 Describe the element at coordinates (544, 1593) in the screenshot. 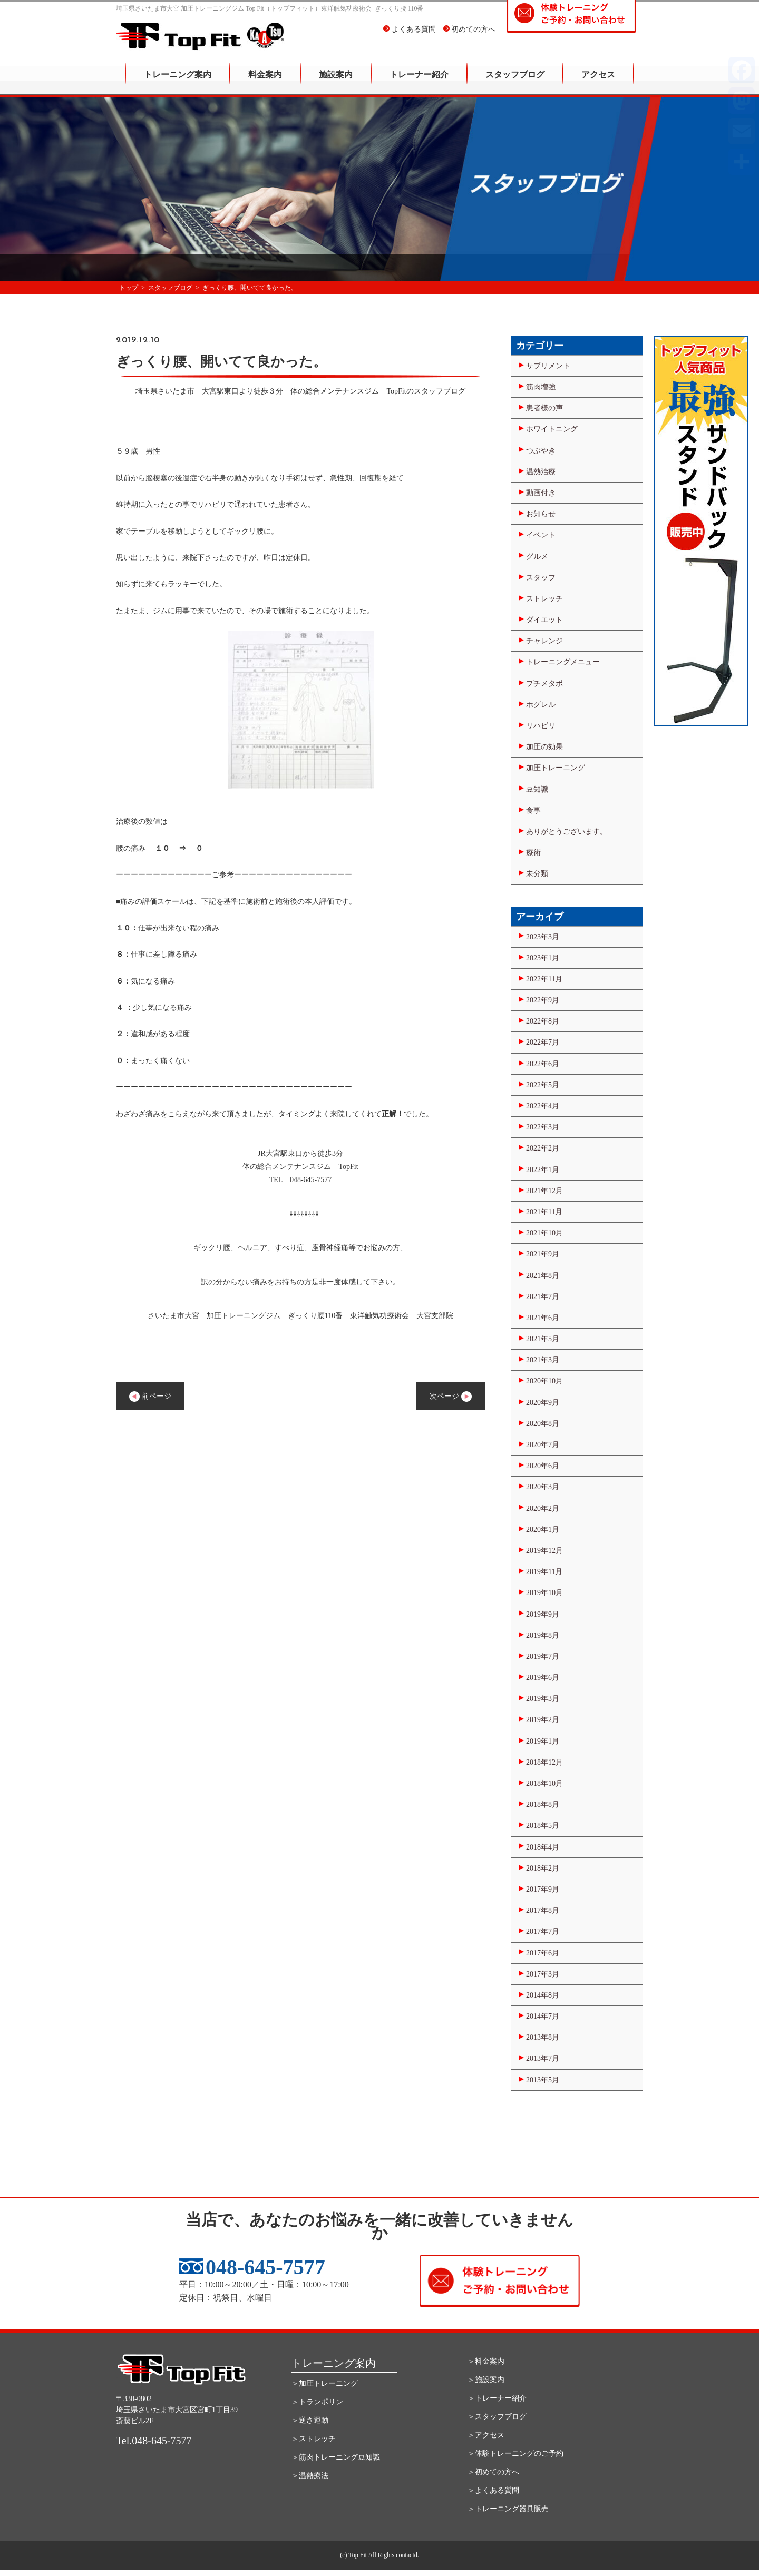

I see `2019年10月` at that location.